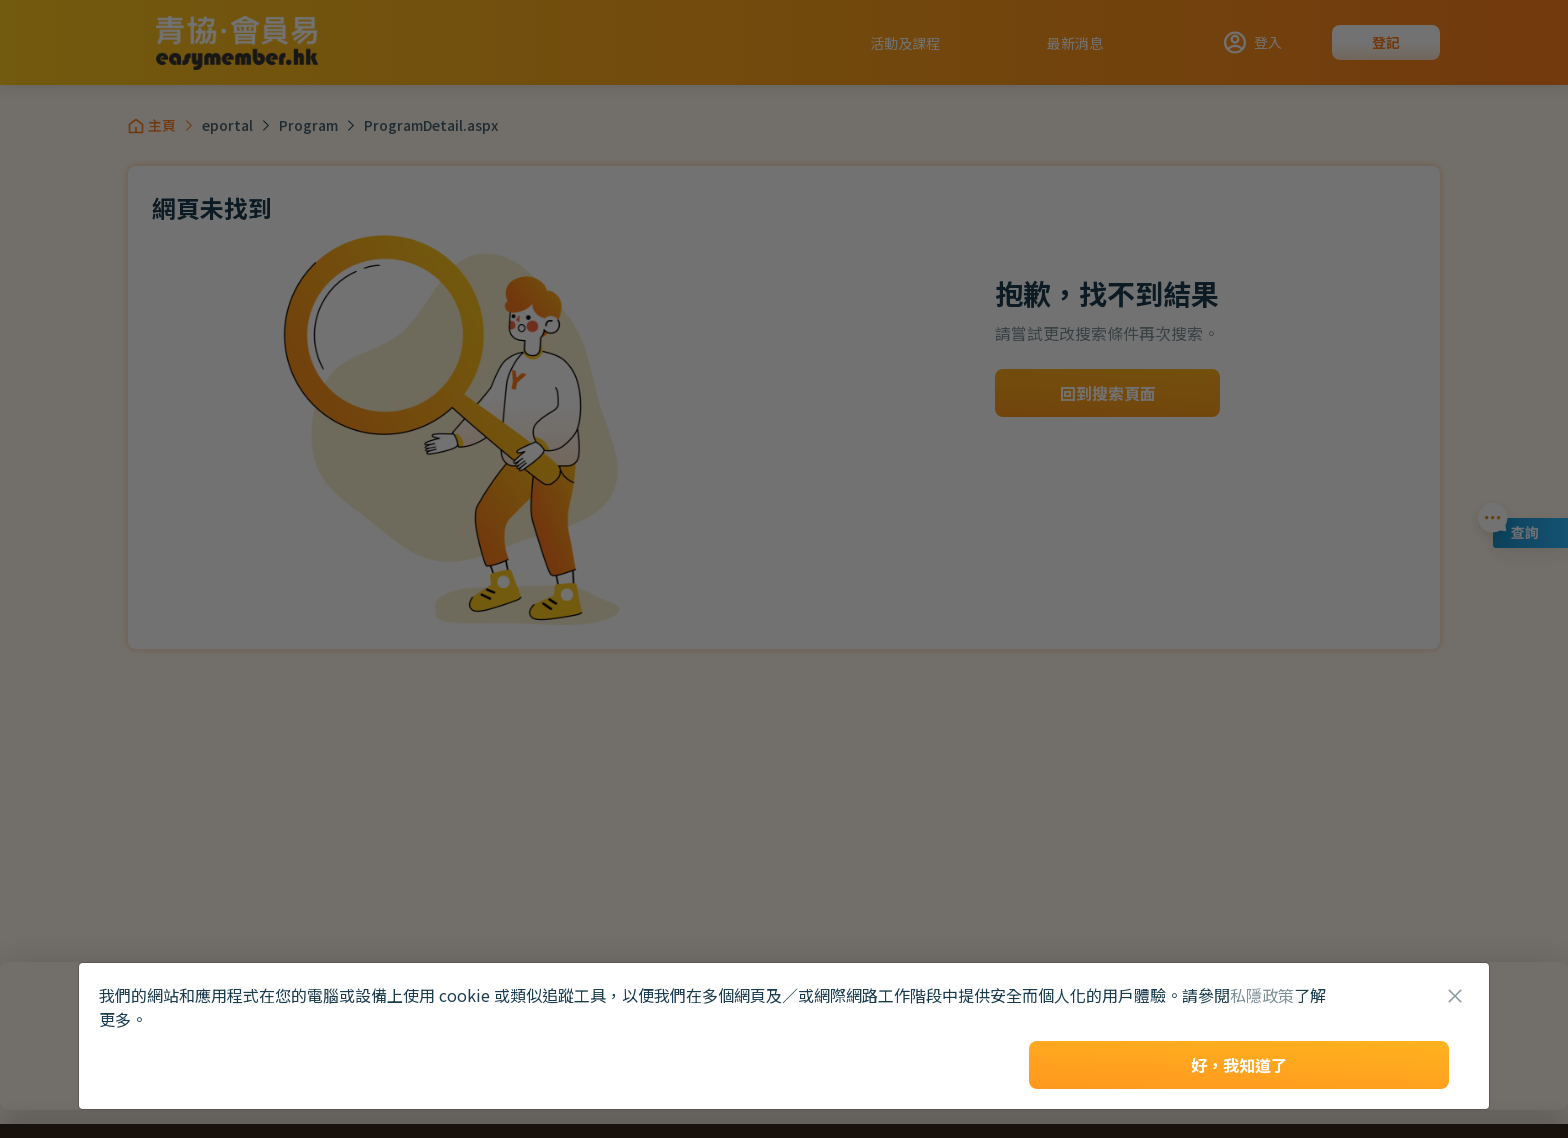 The image size is (1568, 1138). Describe the element at coordinates (1239, 1065) in the screenshot. I see `好，我知道了` at that location.